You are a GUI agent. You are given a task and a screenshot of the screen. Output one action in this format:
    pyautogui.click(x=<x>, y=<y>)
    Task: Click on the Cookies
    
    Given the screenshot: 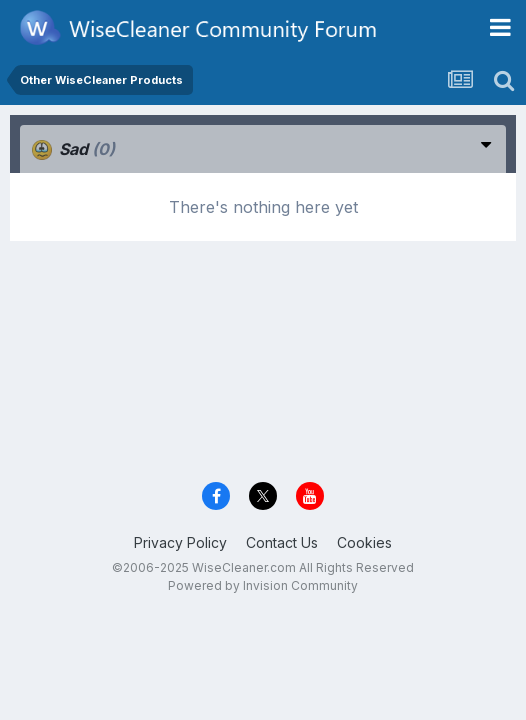 What is the action you would take?
    pyautogui.click(x=364, y=542)
    